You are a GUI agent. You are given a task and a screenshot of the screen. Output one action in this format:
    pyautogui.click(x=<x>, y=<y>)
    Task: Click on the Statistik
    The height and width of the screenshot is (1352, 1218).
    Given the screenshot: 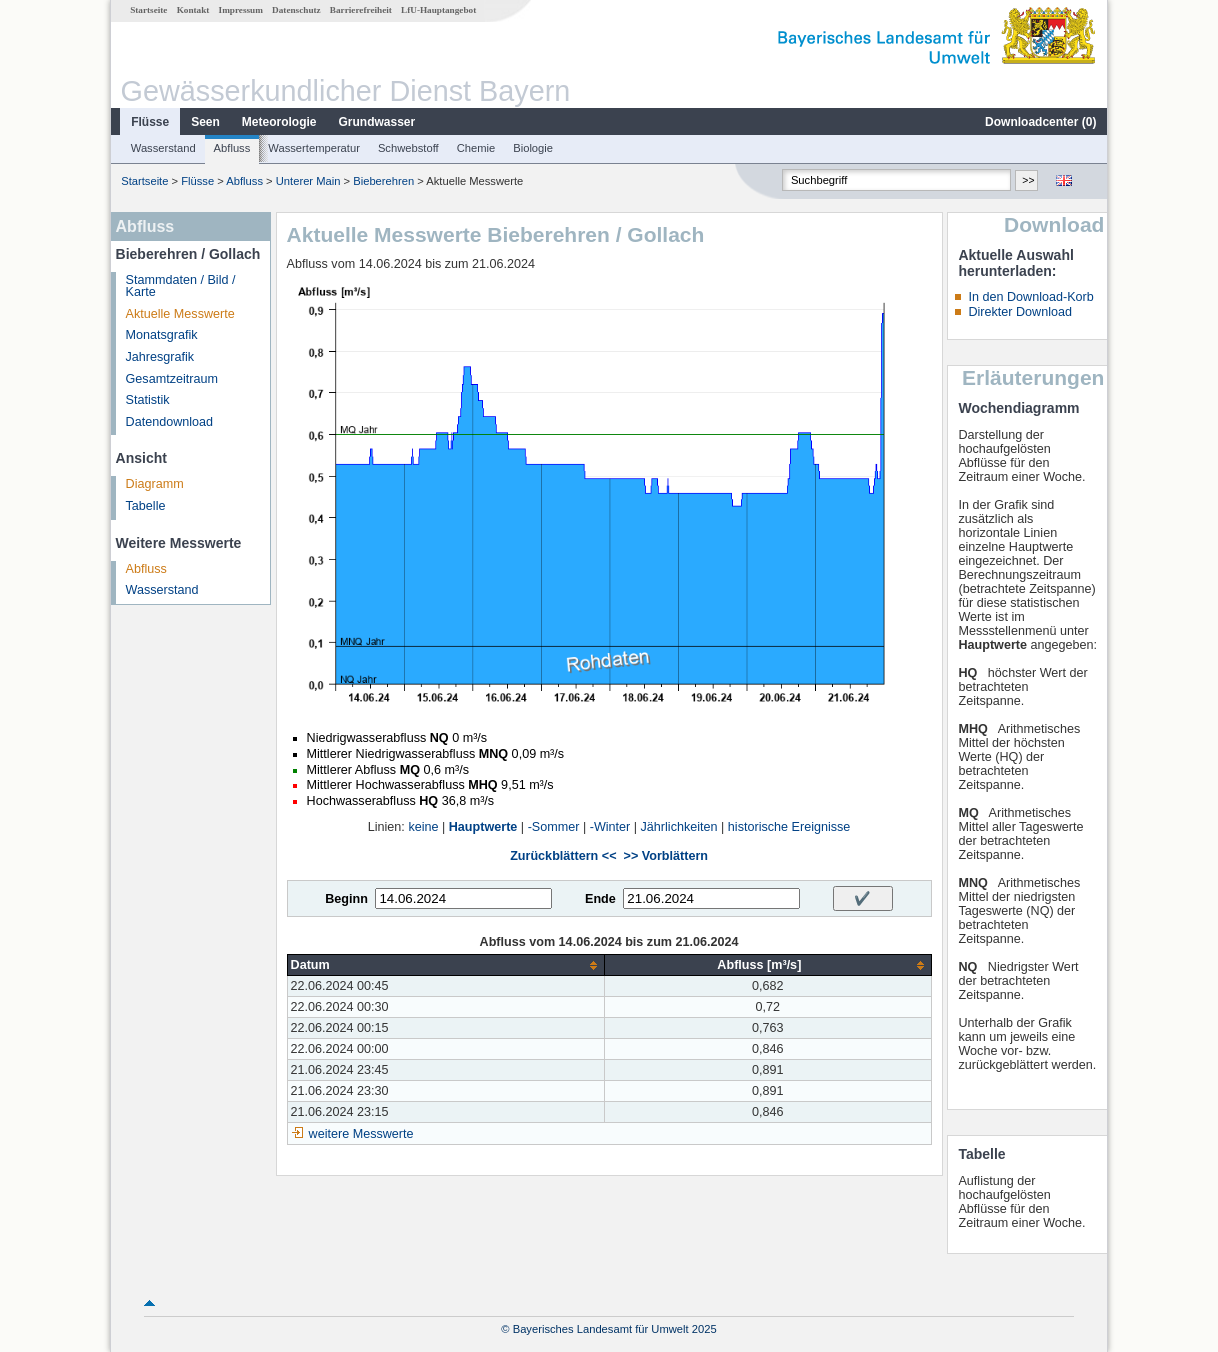 What is the action you would take?
    pyautogui.click(x=148, y=400)
    